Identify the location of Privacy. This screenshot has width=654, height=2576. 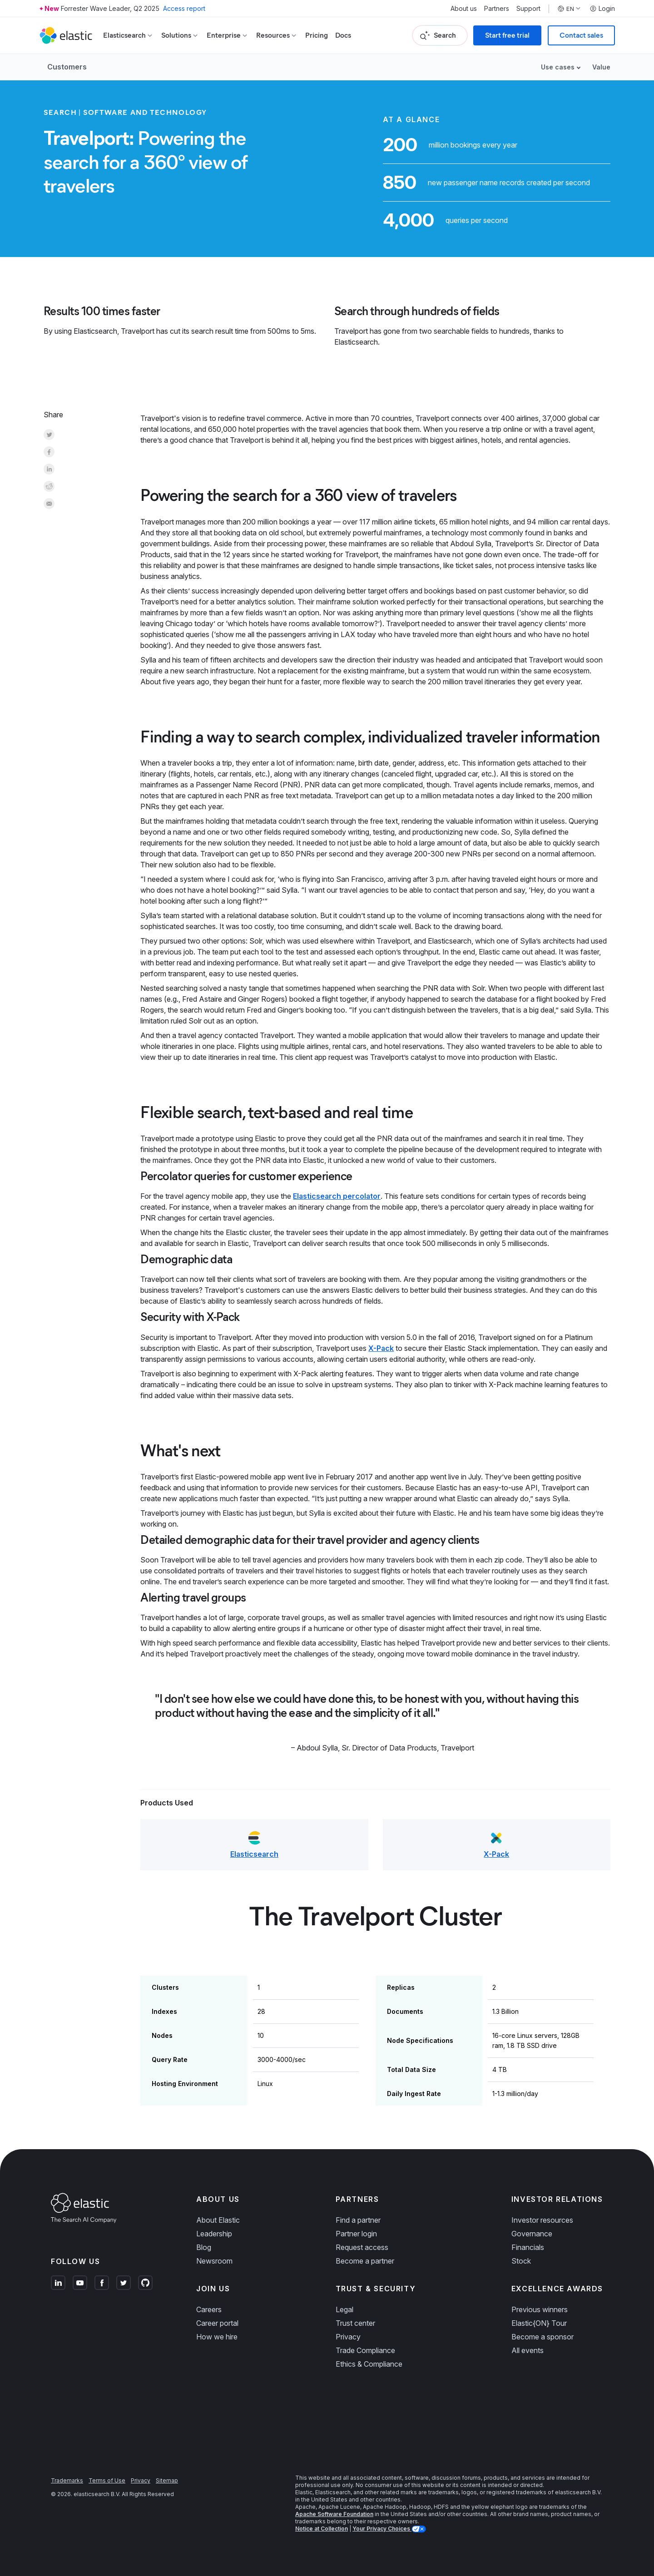
(348, 2336).